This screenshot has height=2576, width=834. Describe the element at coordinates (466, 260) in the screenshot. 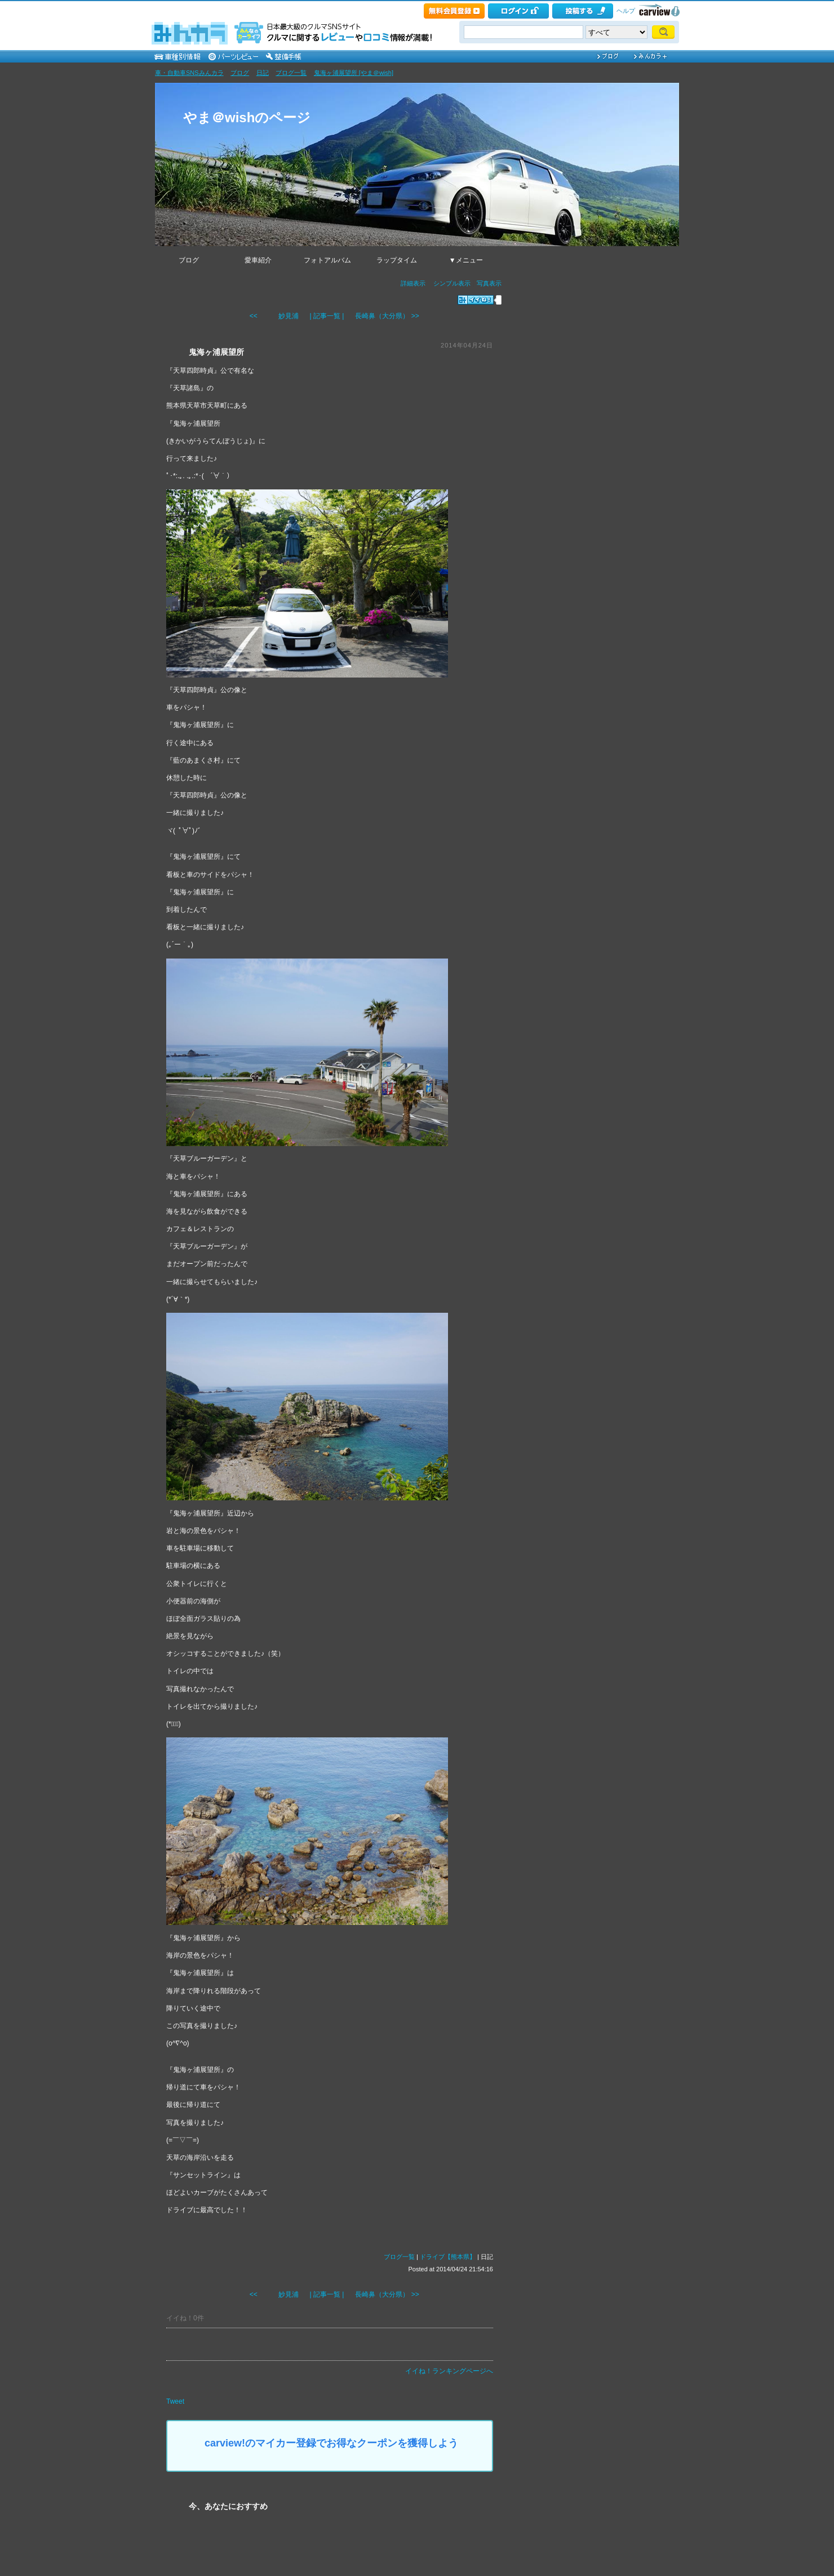

I see `▼メニュー` at that location.